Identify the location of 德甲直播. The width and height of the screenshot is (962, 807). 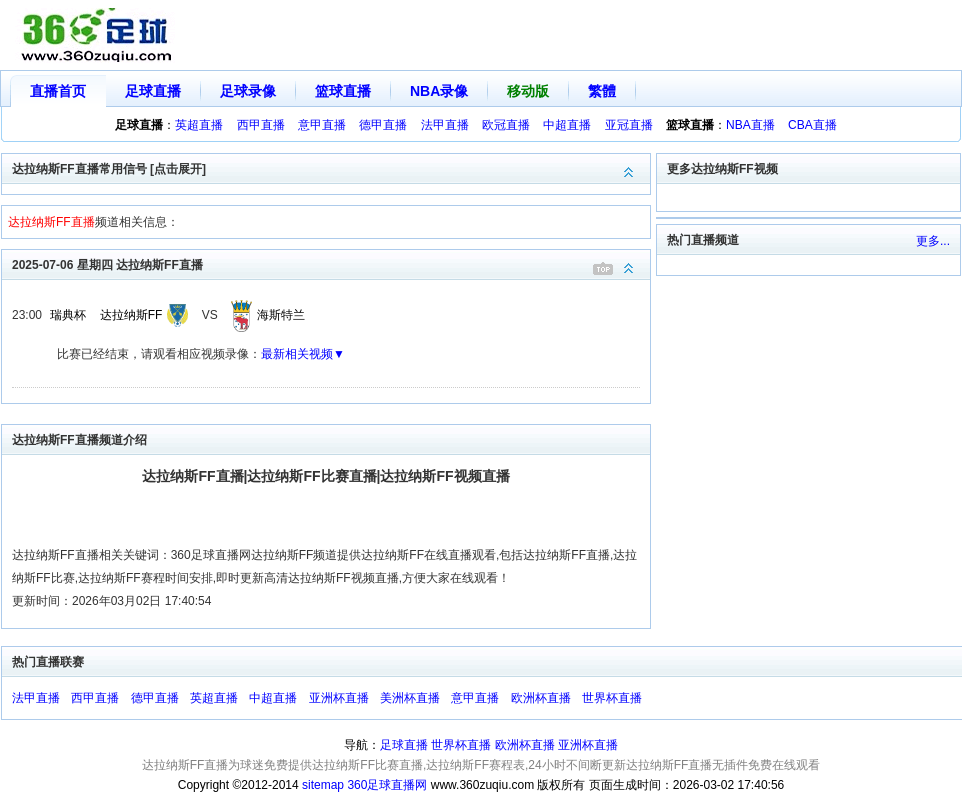
(383, 125).